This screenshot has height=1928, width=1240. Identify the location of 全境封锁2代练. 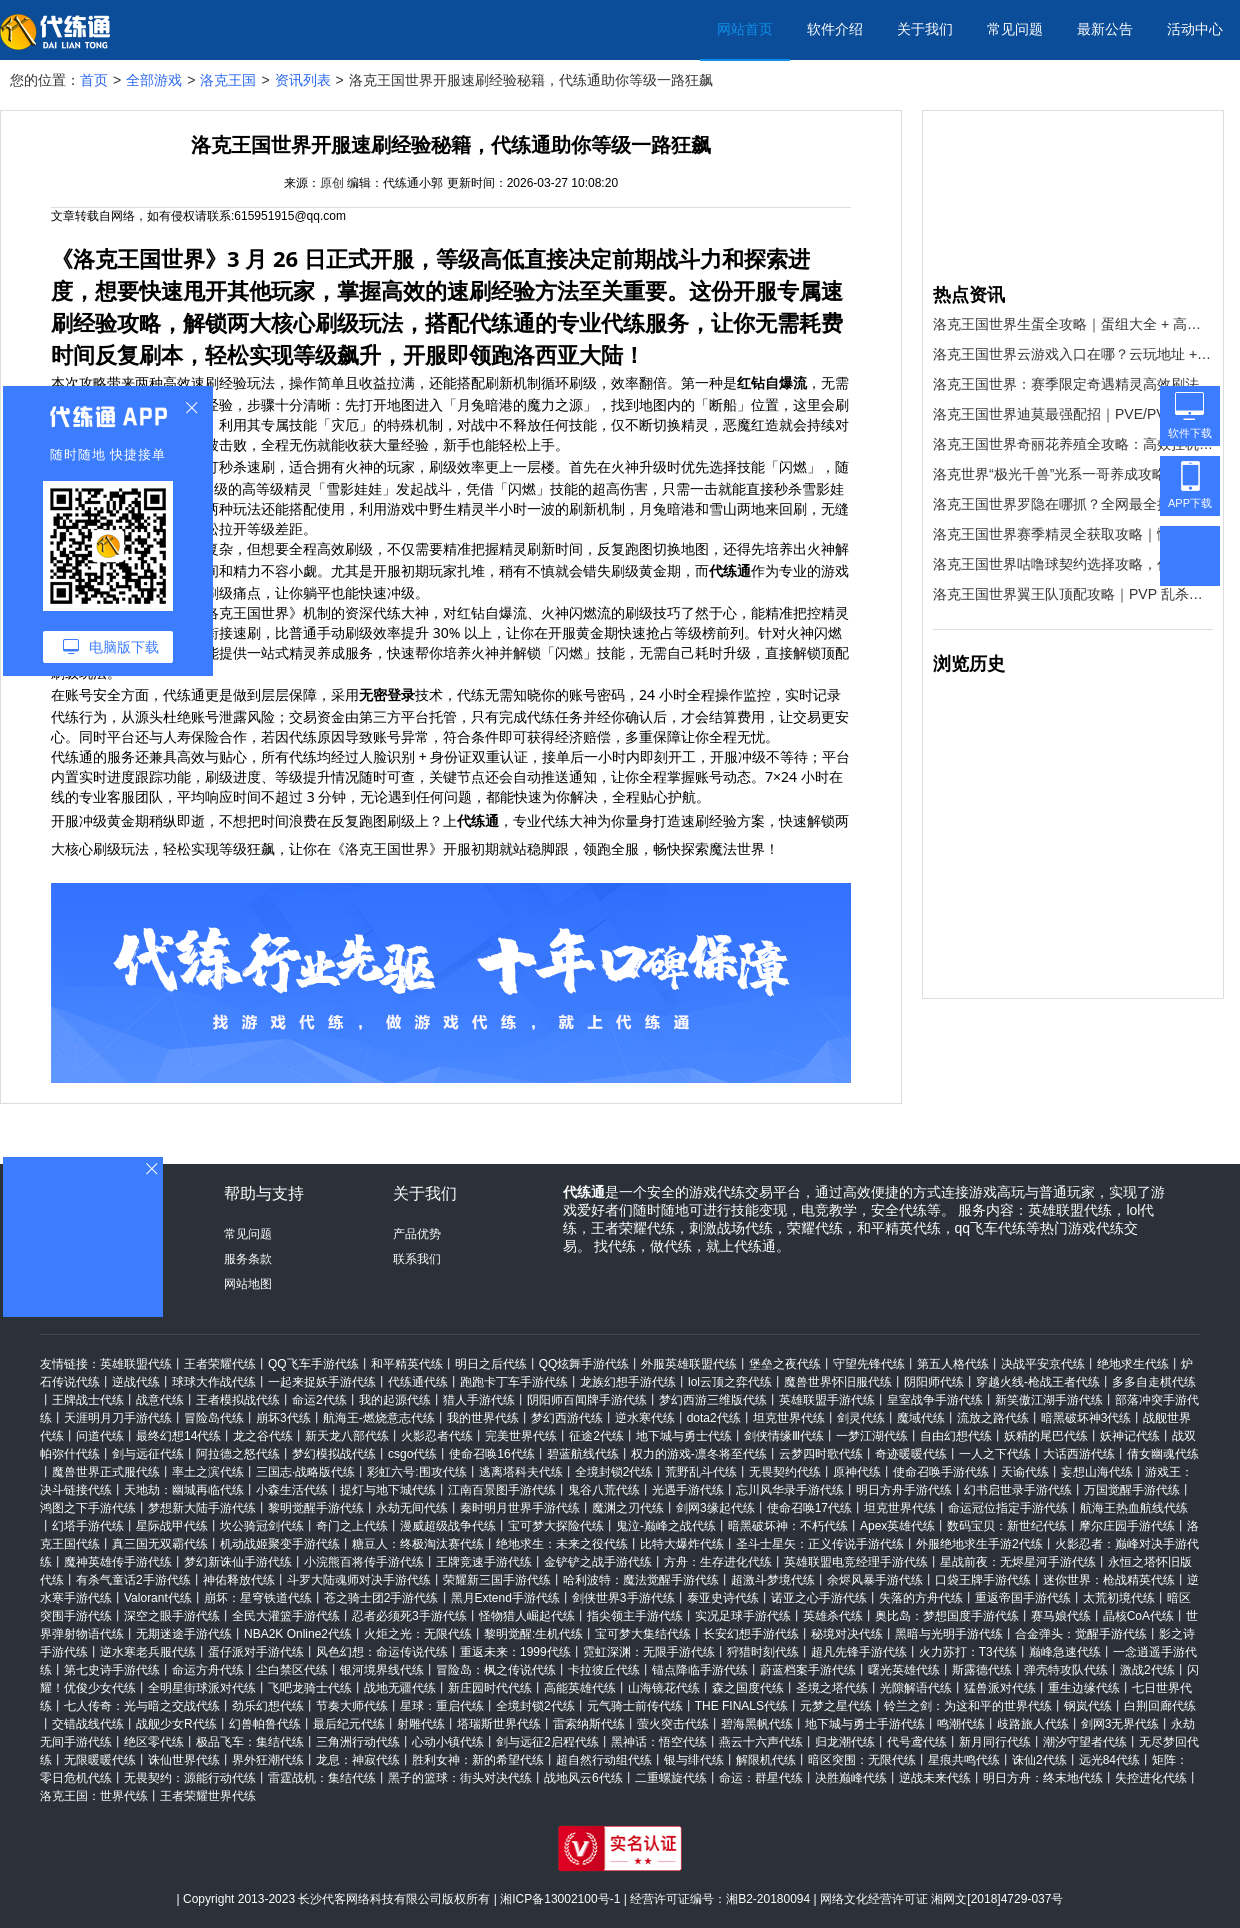
(614, 1472).